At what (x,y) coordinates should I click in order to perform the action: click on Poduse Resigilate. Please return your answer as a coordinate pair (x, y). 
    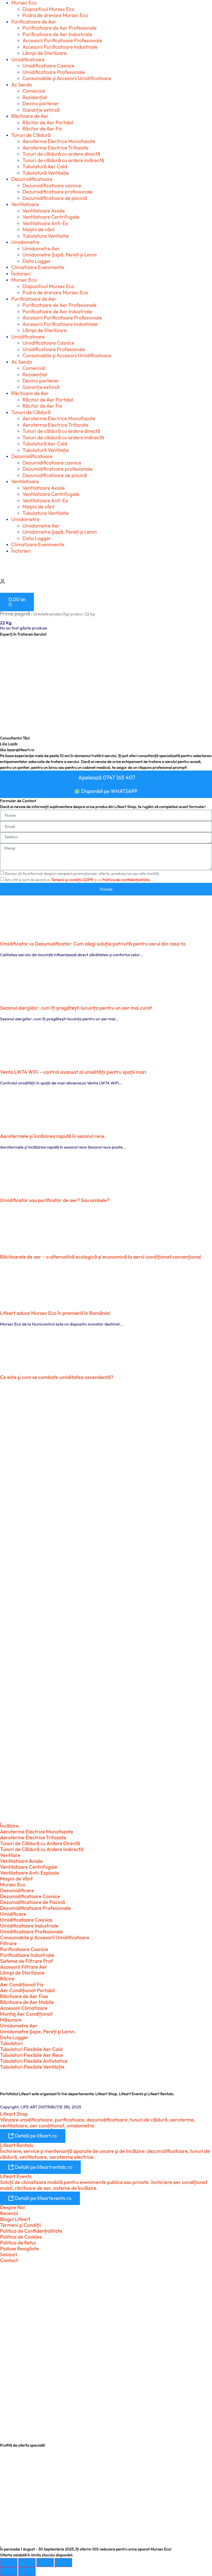
    Looking at the image, I should click on (19, 2248).